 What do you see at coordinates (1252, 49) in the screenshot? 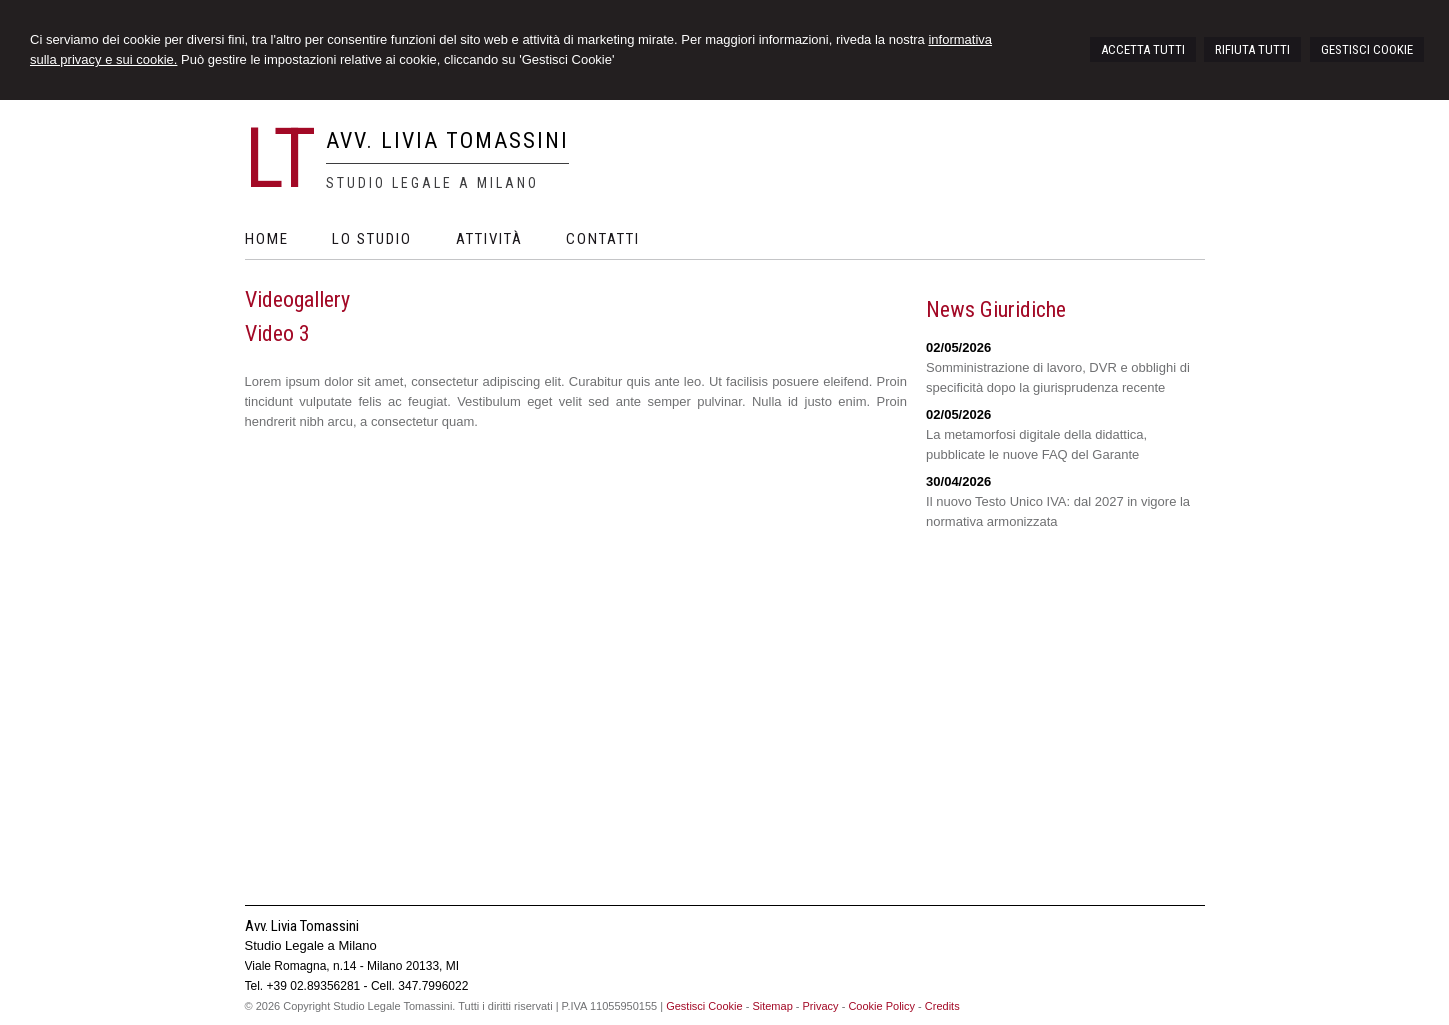
I see `RIFIUTA TUTTI` at bounding box center [1252, 49].